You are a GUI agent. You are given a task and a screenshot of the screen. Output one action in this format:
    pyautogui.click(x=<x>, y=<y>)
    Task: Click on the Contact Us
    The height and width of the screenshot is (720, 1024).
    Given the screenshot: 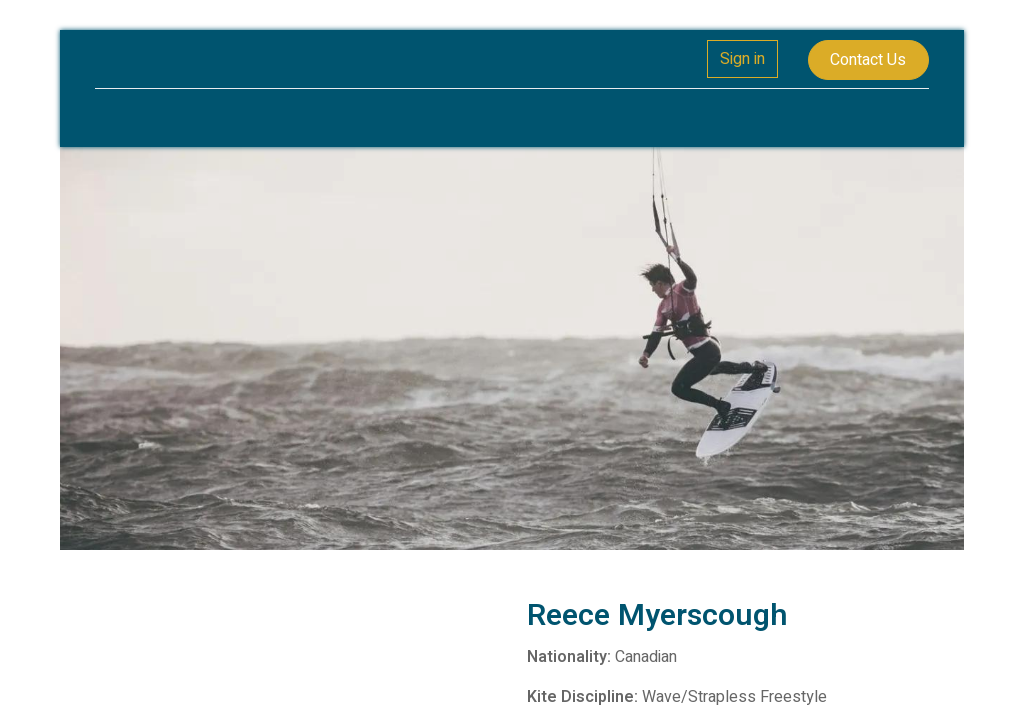 What is the action you would take?
    pyautogui.click(x=868, y=60)
    